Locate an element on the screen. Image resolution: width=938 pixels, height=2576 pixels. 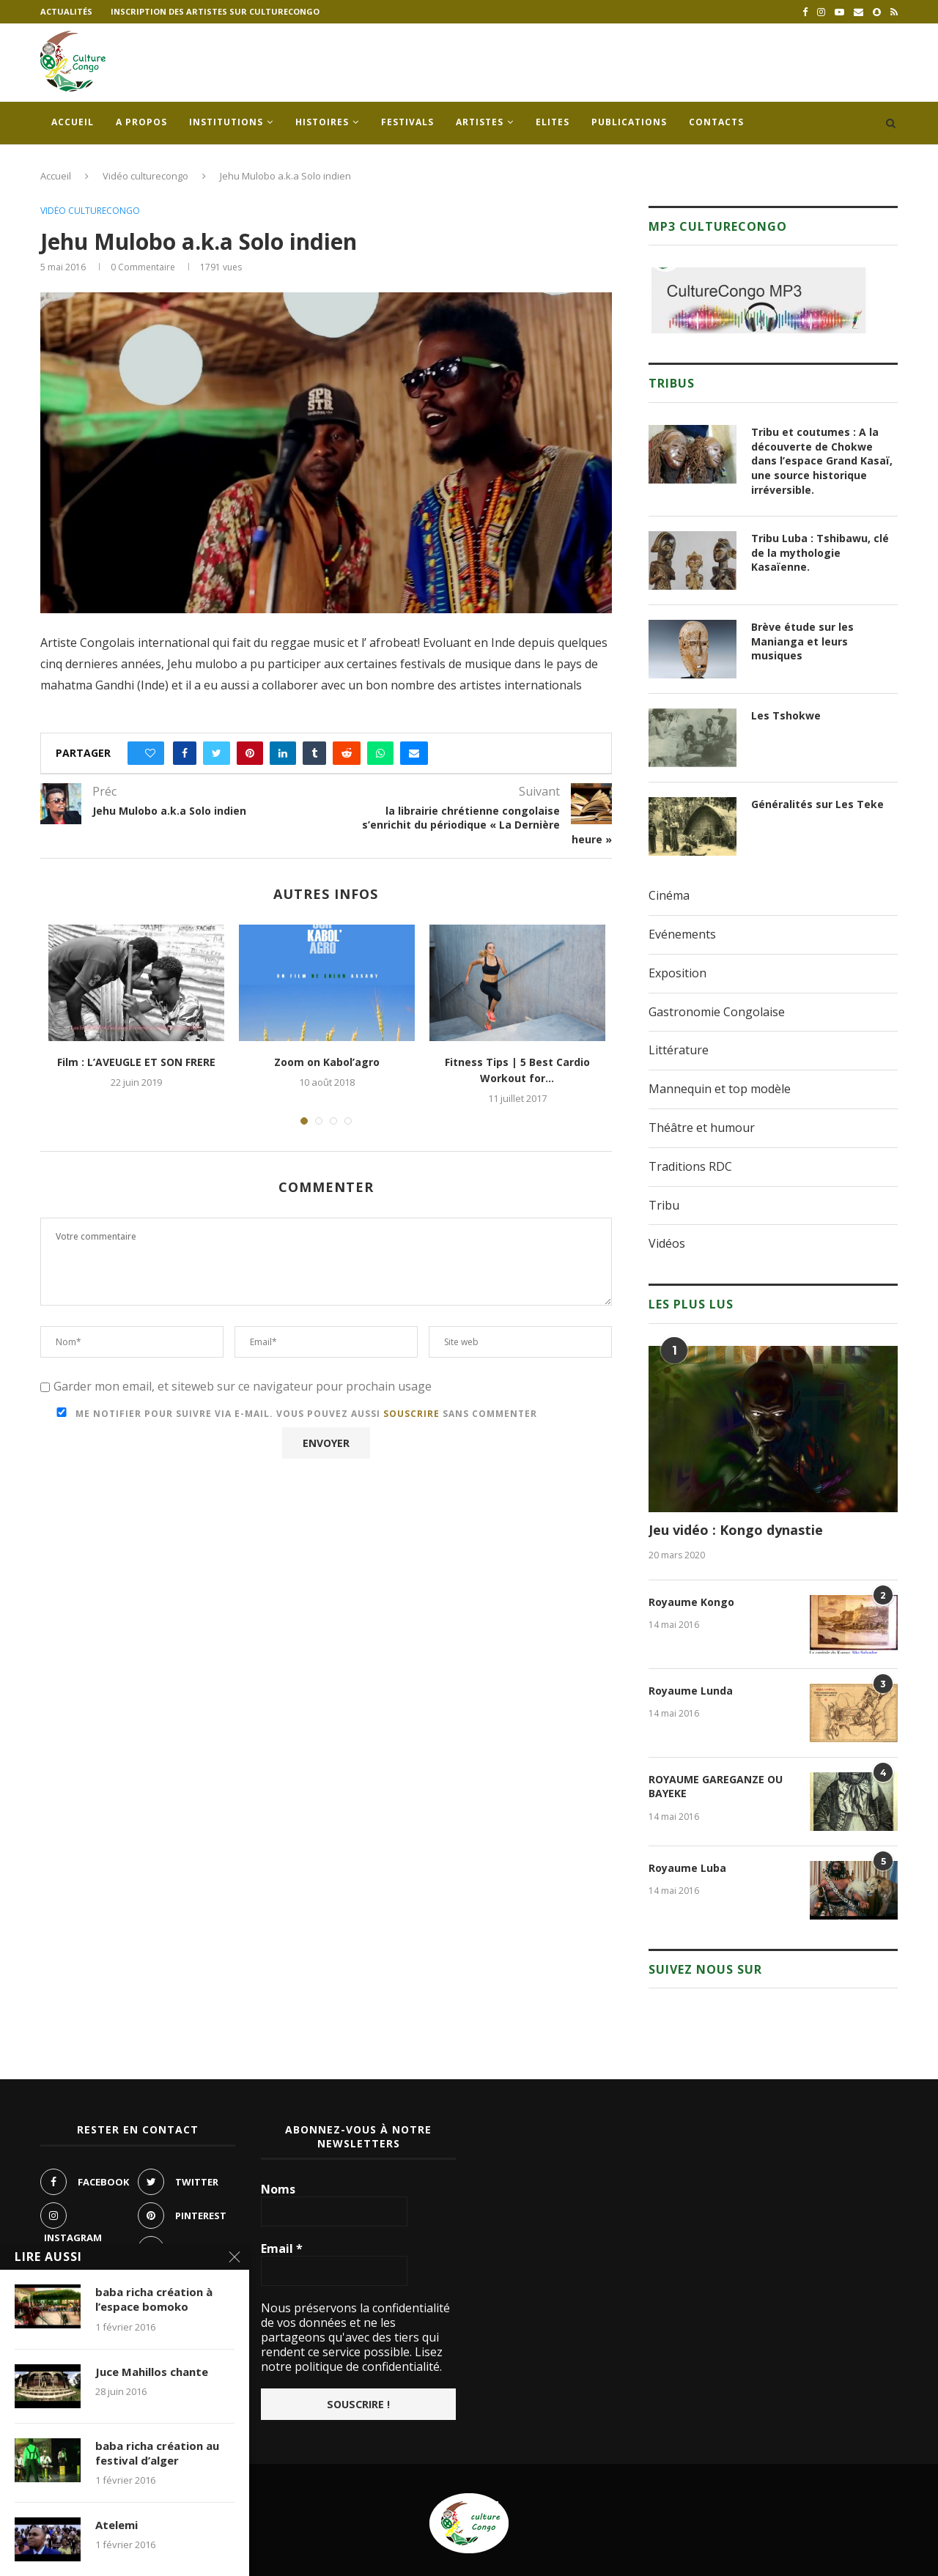
Me notifier pour suivre via e-mail. Vous pouvez aussi sans commenter is located at coordinates (294, 1413).